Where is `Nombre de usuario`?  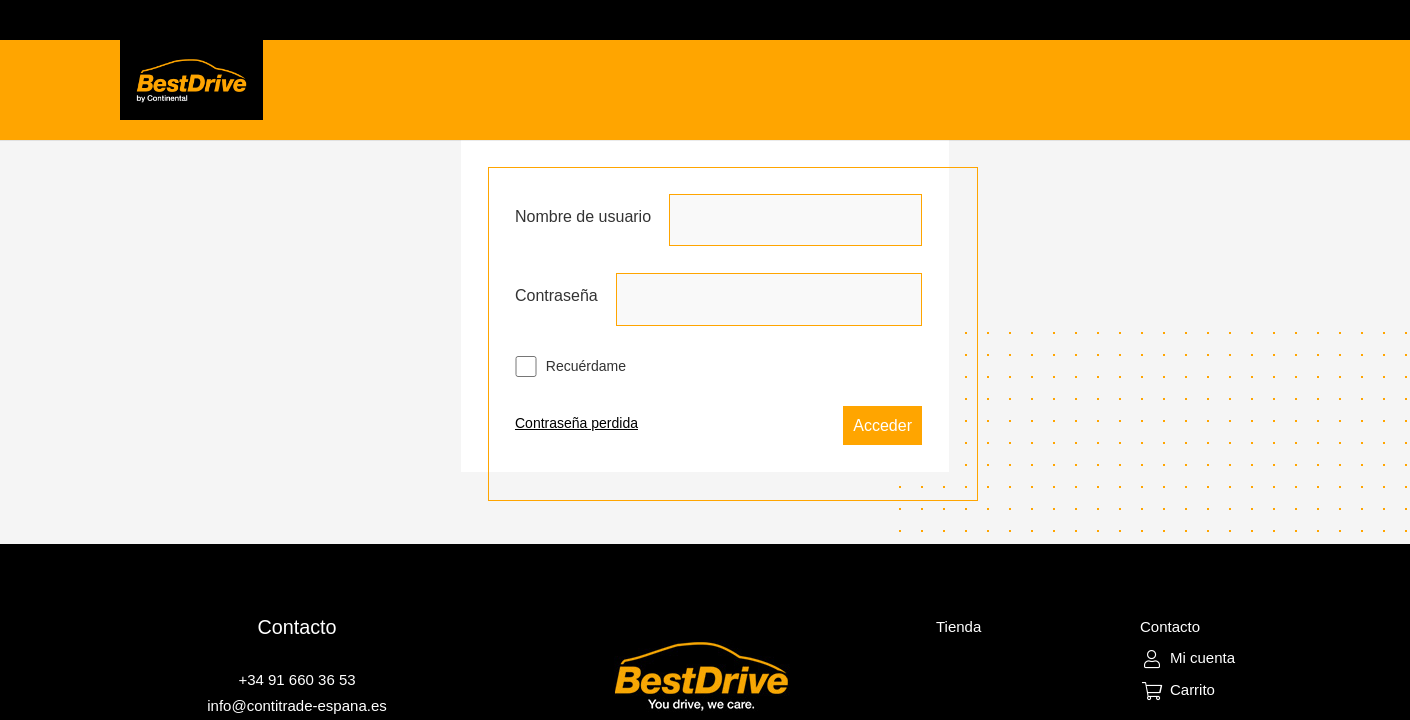
Nombre de usuario is located at coordinates (583, 216).